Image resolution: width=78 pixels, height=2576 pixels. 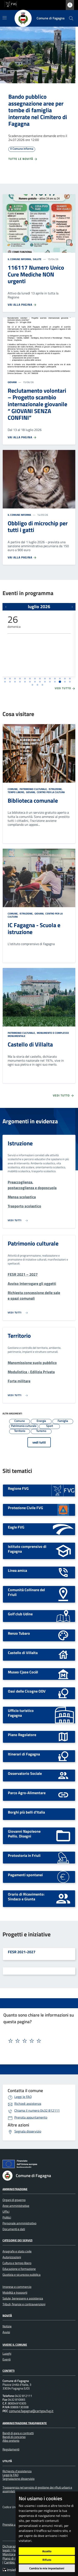 I want to click on Amministrazione, so click(x=14, y=2189).